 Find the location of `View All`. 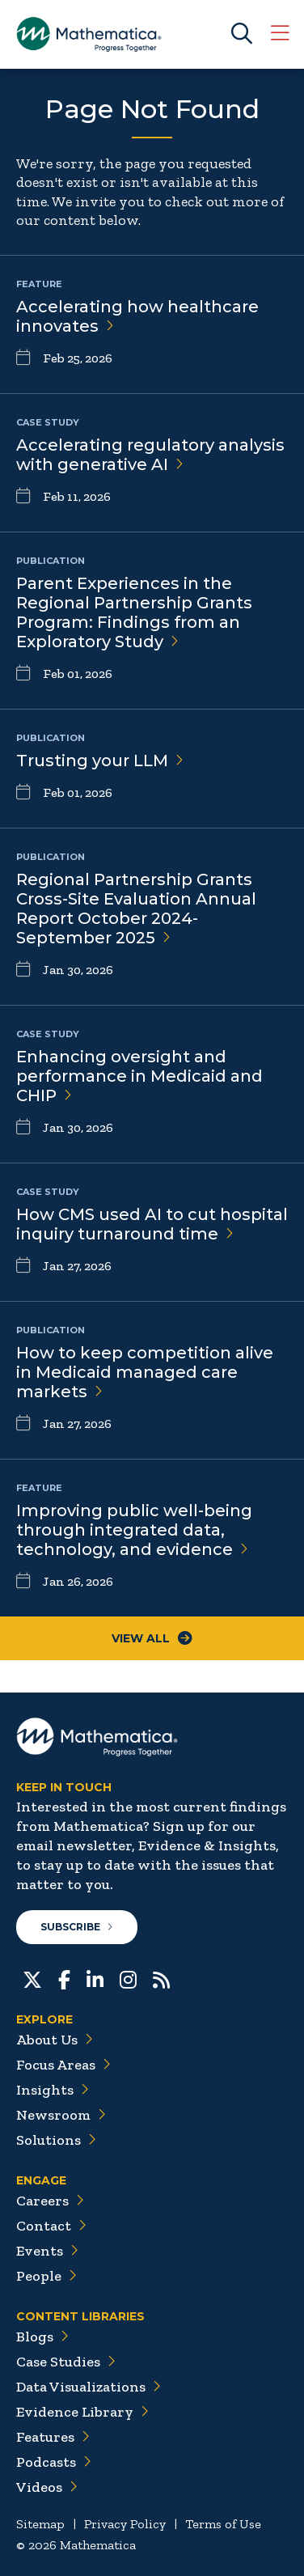

View All is located at coordinates (152, 1638).